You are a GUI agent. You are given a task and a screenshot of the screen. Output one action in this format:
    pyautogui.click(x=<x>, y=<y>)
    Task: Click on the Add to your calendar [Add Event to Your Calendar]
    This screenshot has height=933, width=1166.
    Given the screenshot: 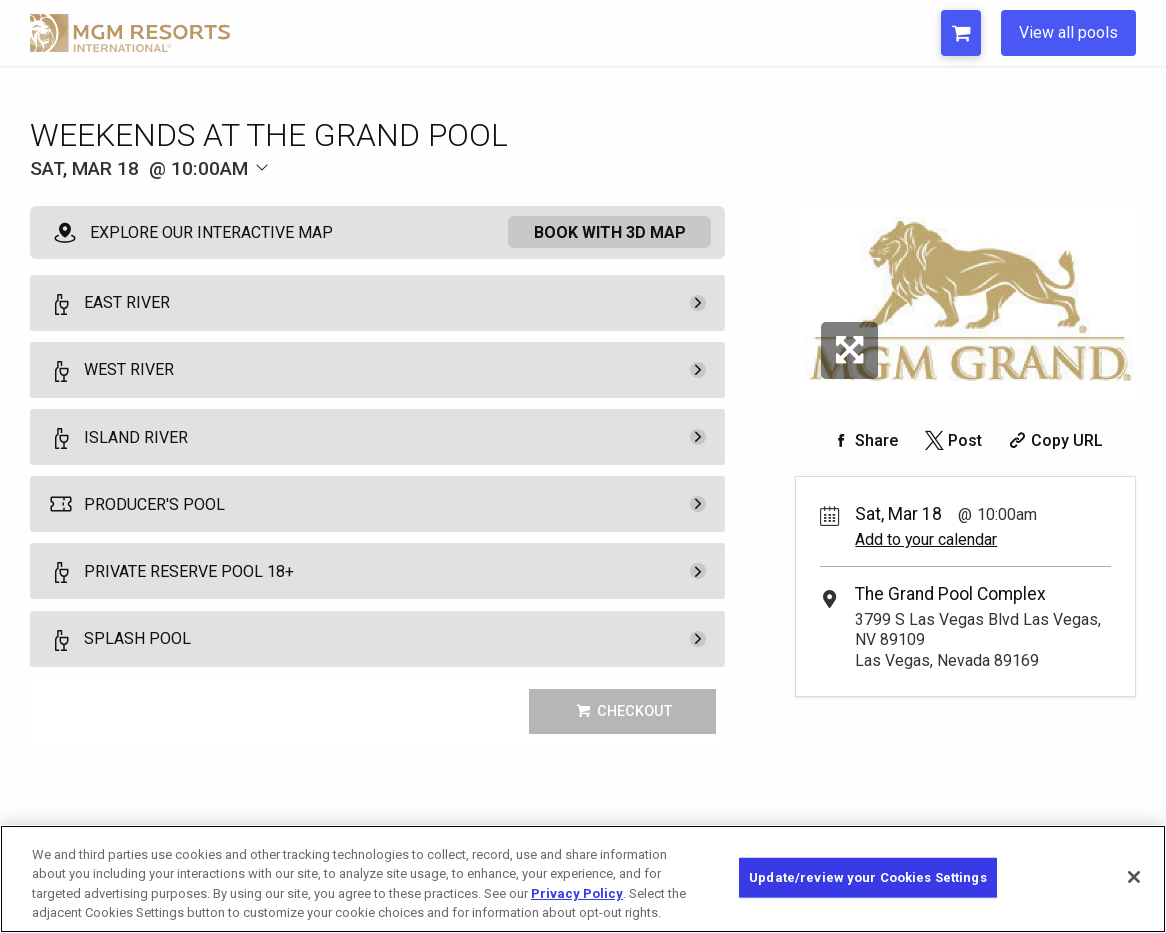 What is the action you would take?
    pyautogui.click(x=926, y=539)
    